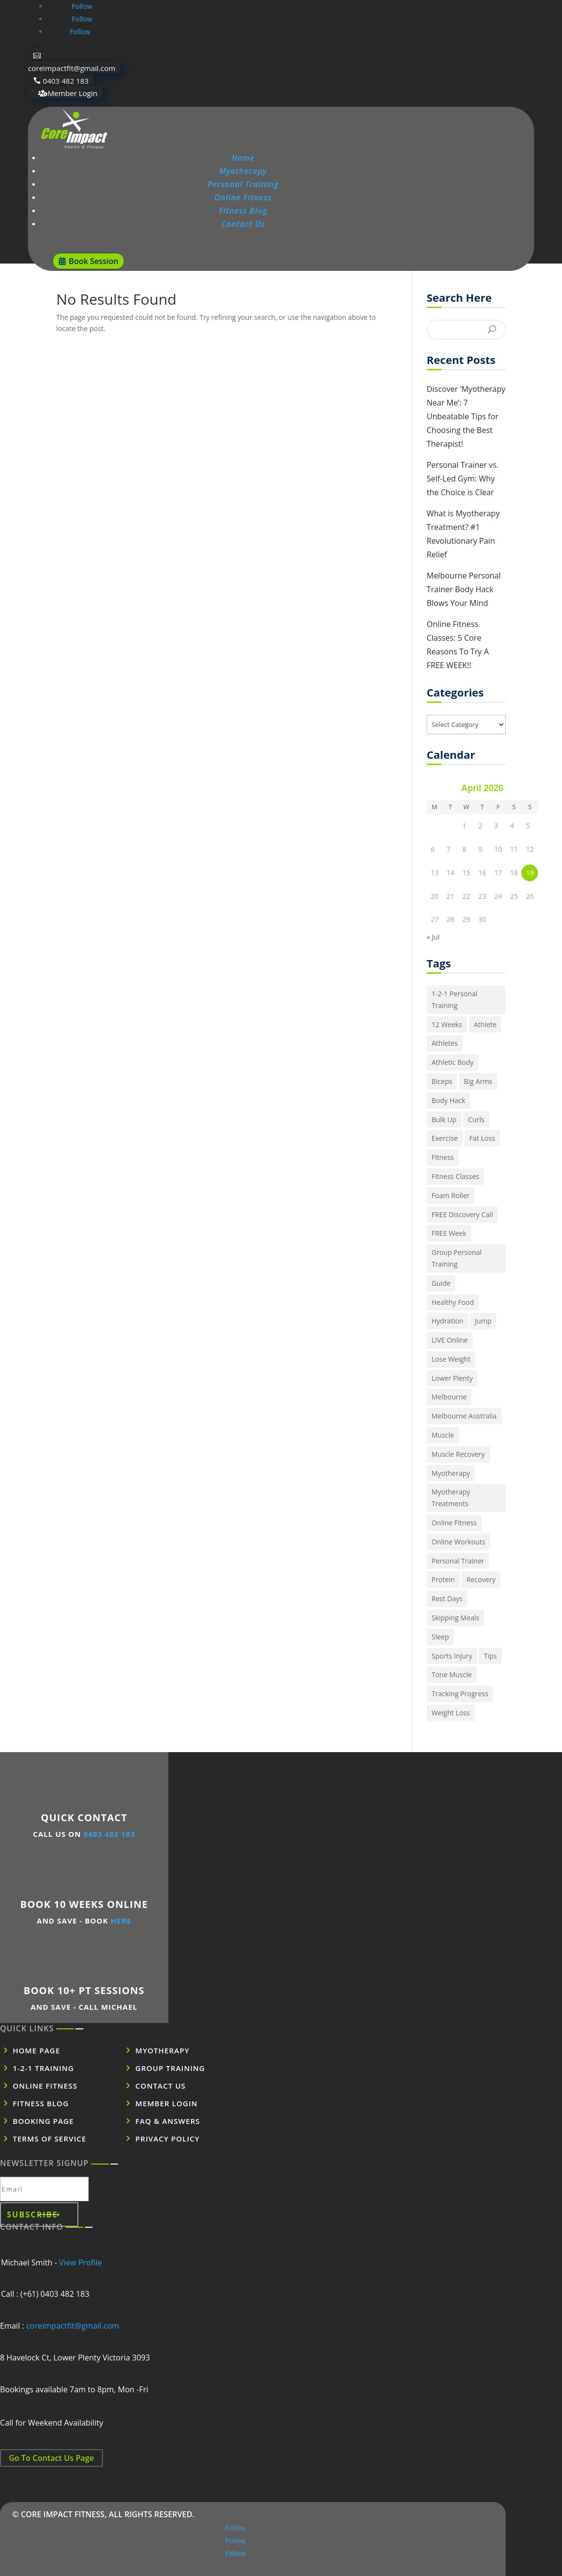 The width and height of the screenshot is (562, 2576). I want to click on Skipping Meals [Skipping Meals (1 item)], so click(456, 1617).